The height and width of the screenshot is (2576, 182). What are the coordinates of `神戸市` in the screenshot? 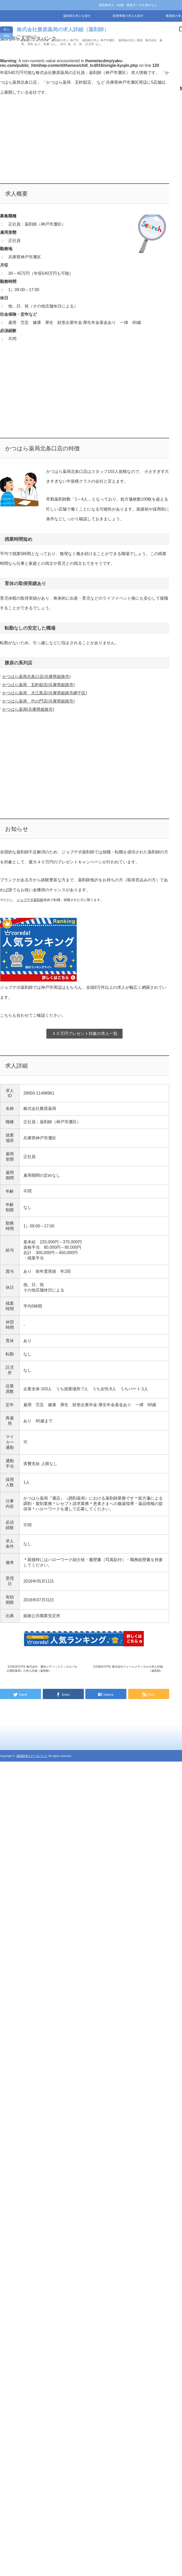 It's located at (74, 40).